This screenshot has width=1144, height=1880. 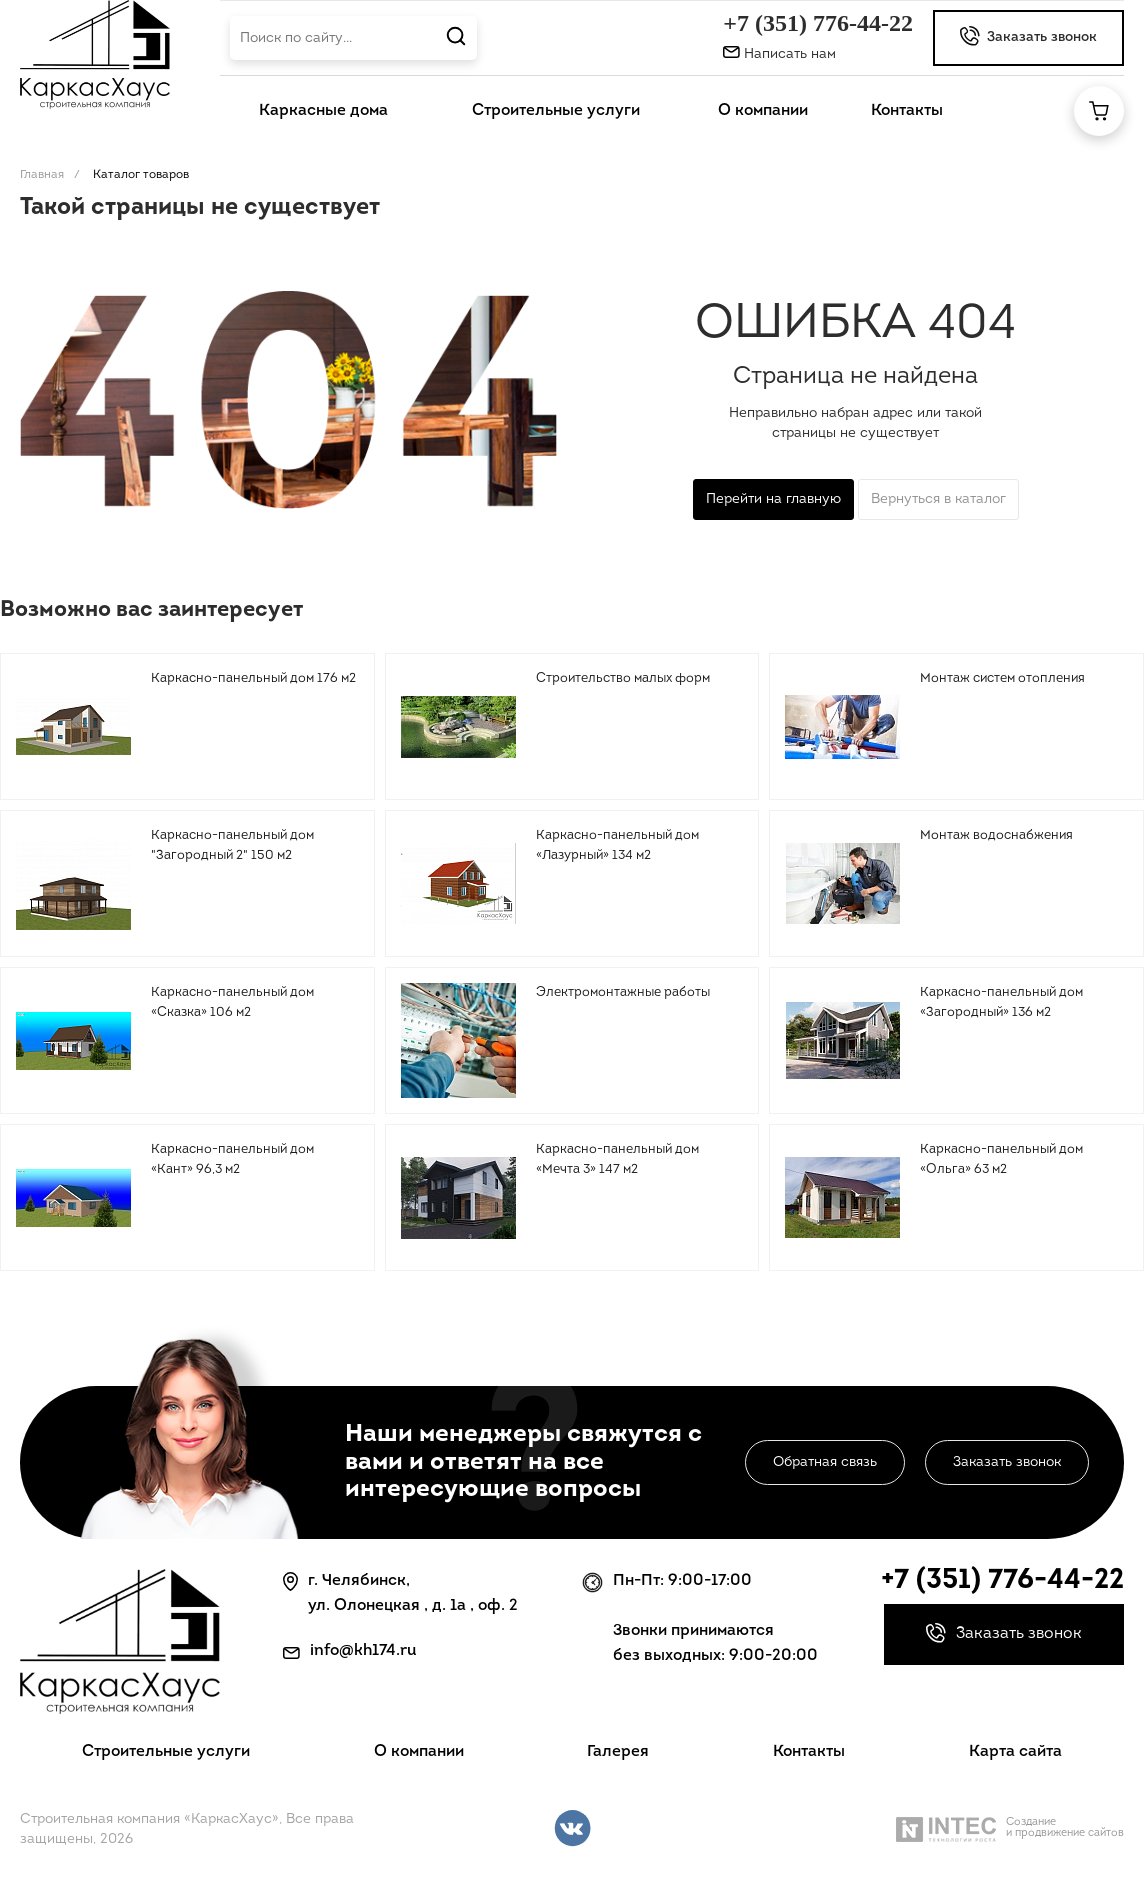 What do you see at coordinates (618, 1752) in the screenshot?
I see `Галерея` at bounding box center [618, 1752].